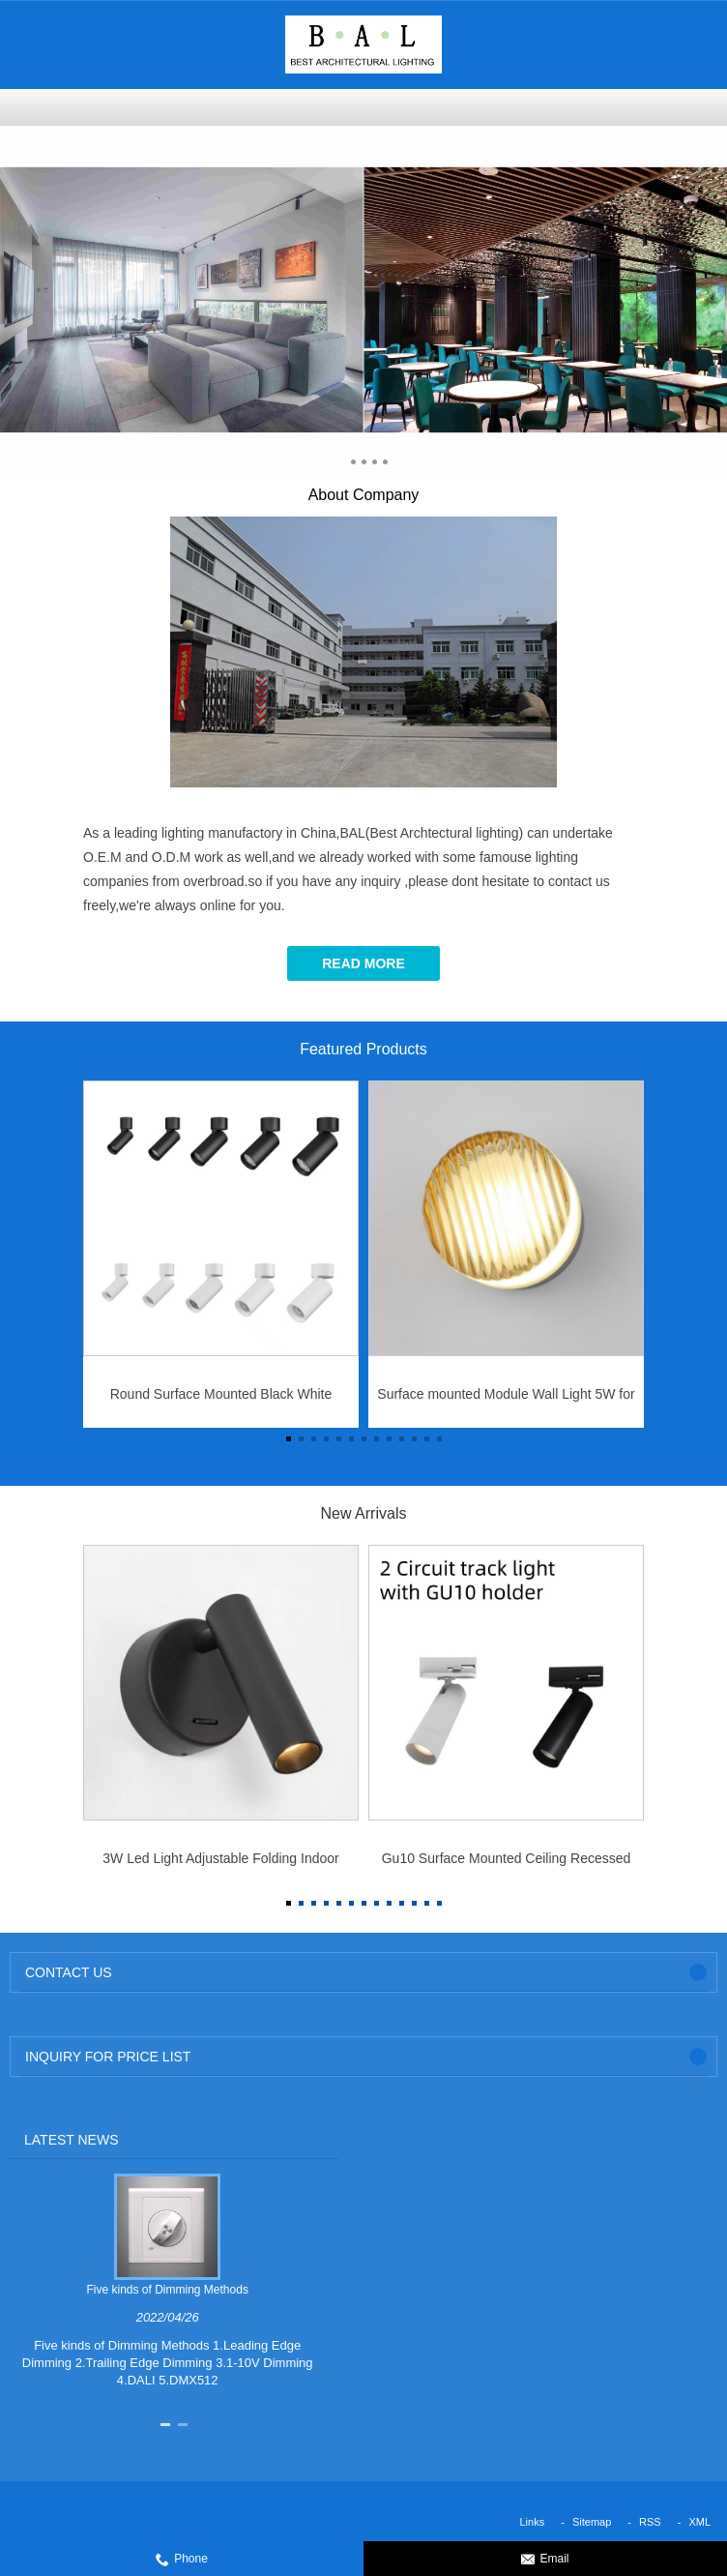 The image size is (727, 2576). What do you see at coordinates (220, 1399) in the screenshot?
I see `Round Surface Mounted Black White Aluminum Body 10w/15W/25W/32W/40W Led Hotel Downlight` at bounding box center [220, 1399].